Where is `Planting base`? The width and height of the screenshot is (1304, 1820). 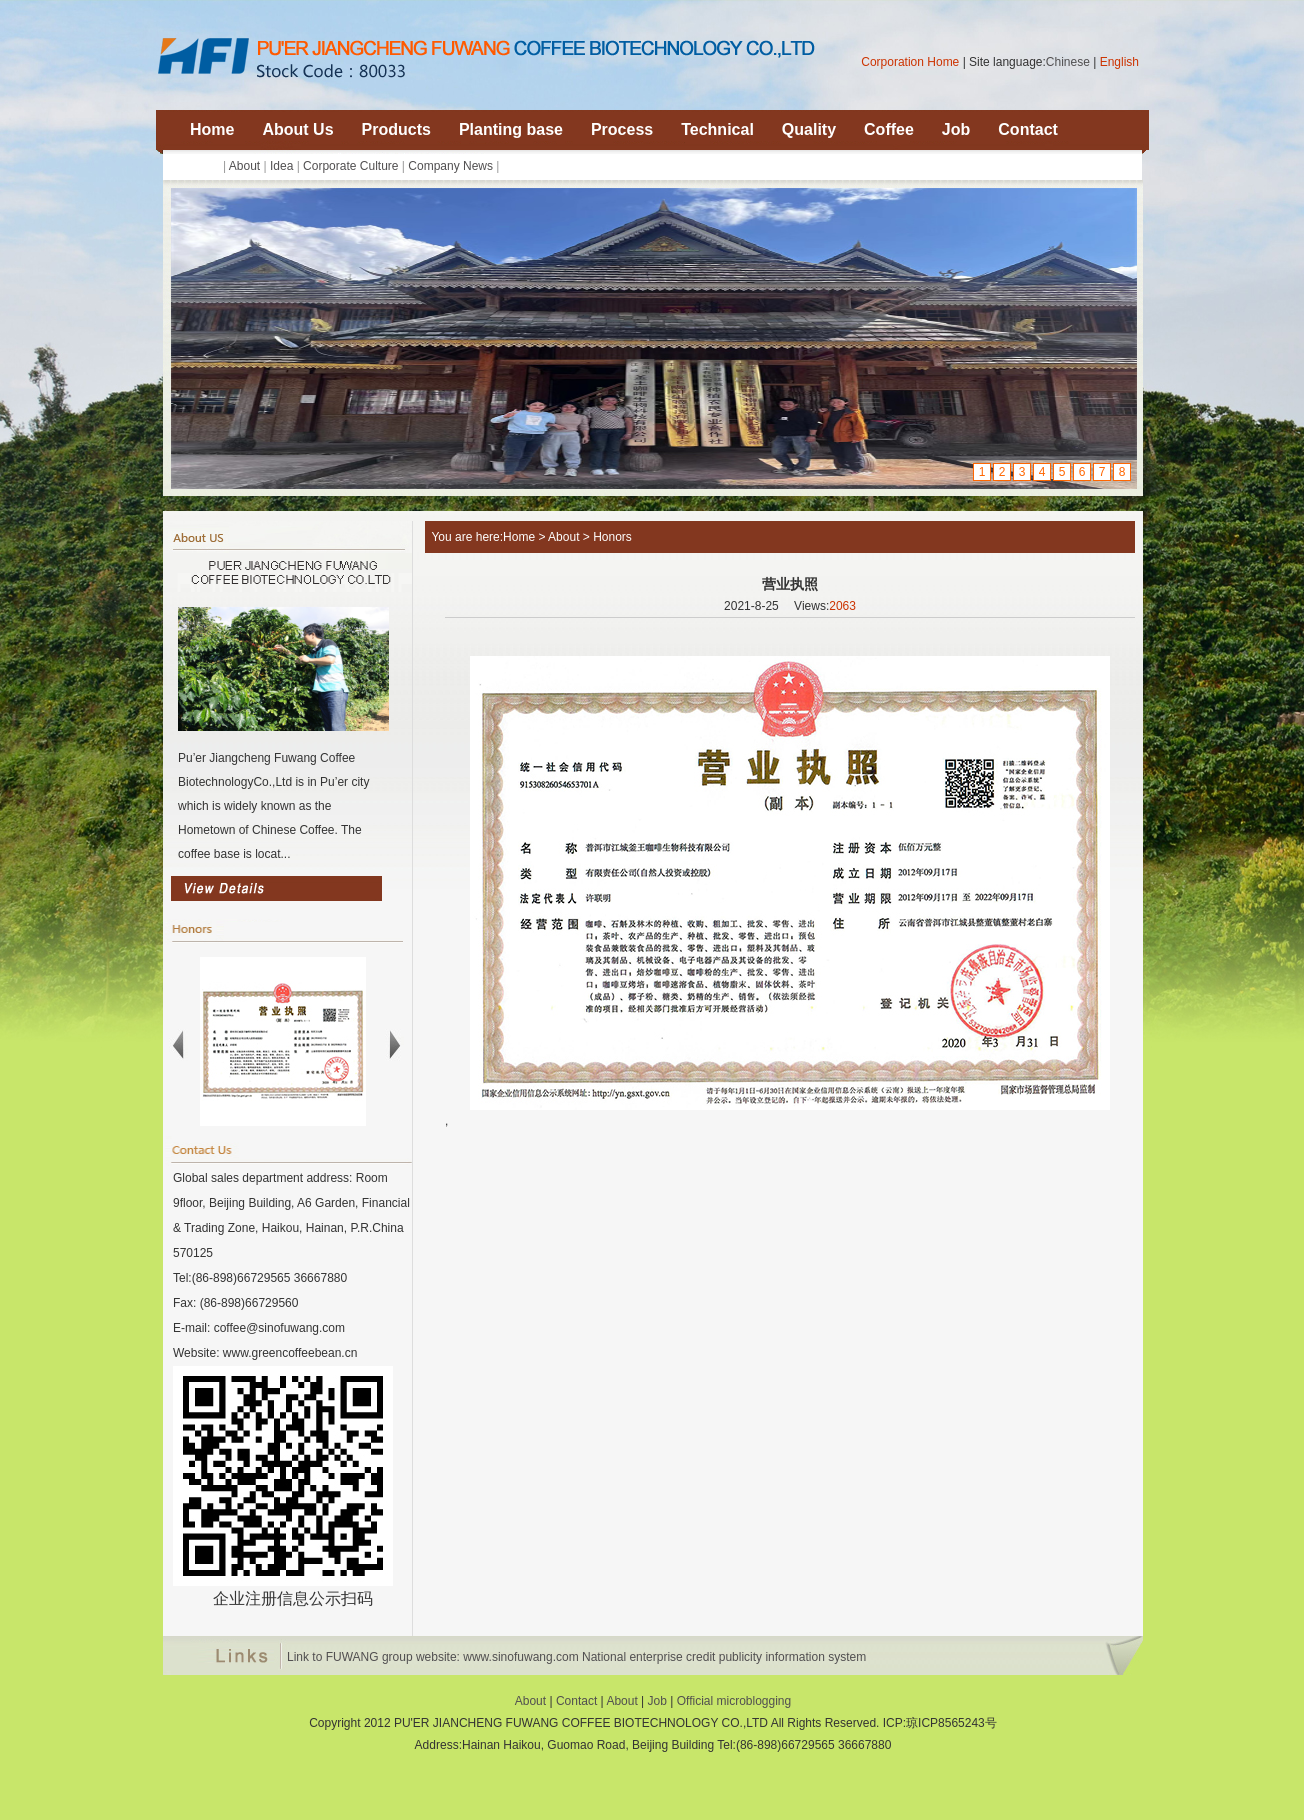 Planting base is located at coordinates (511, 129).